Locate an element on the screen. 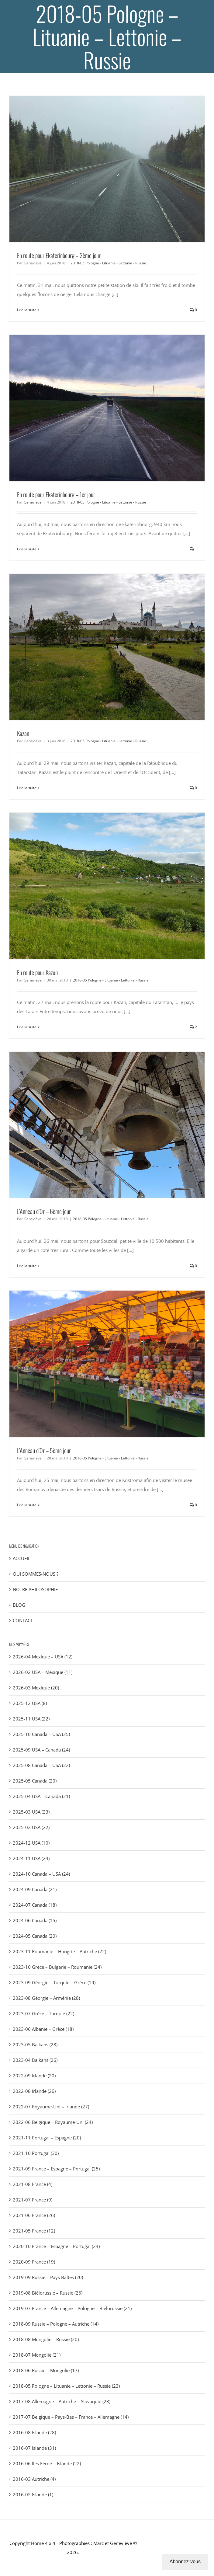 Image resolution: width=214 pixels, height=2576 pixels. 2023-05 Balkans (28) is located at coordinates (35, 2044).